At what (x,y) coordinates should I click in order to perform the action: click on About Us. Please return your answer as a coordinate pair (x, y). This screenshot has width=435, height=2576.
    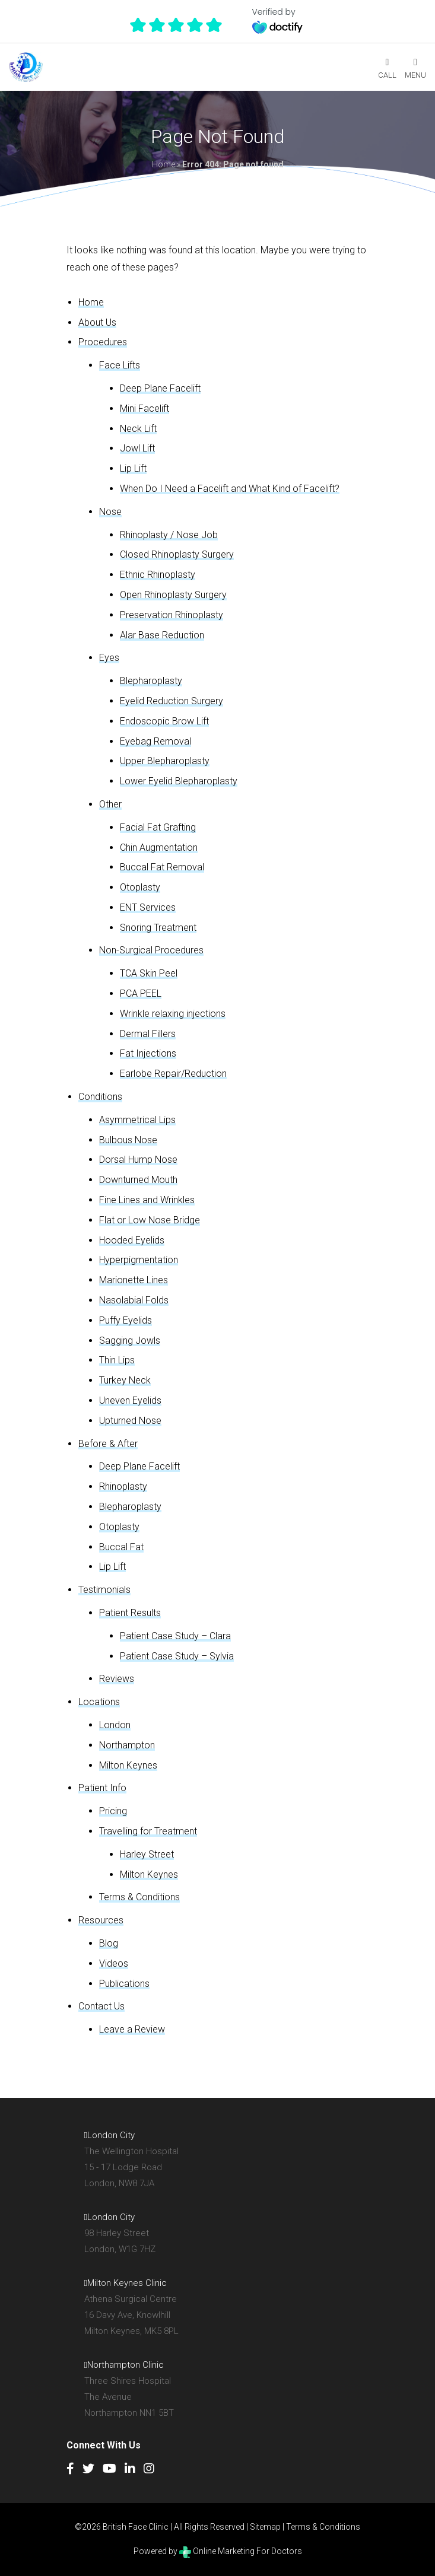
    Looking at the image, I should click on (97, 322).